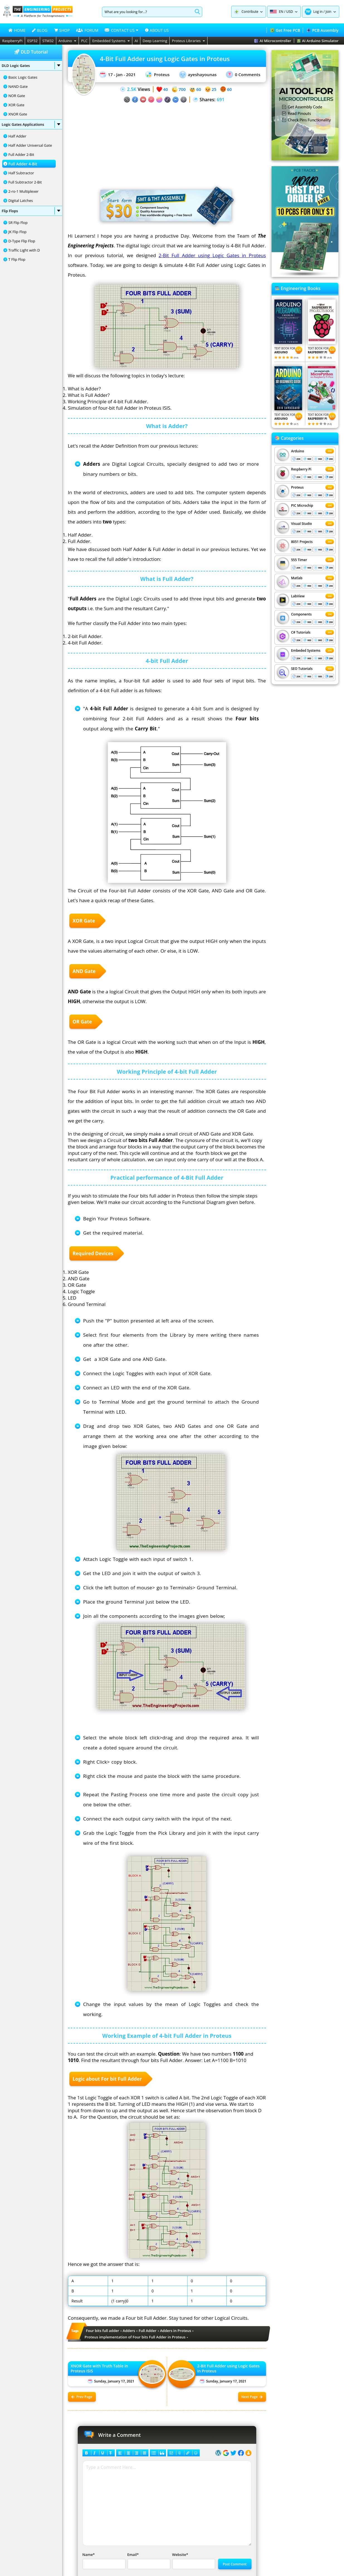 The image size is (344, 2576). What do you see at coordinates (212, 255) in the screenshot?
I see `2-Bit Full Adder using Logic Gates in Proteus` at bounding box center [212, 255].